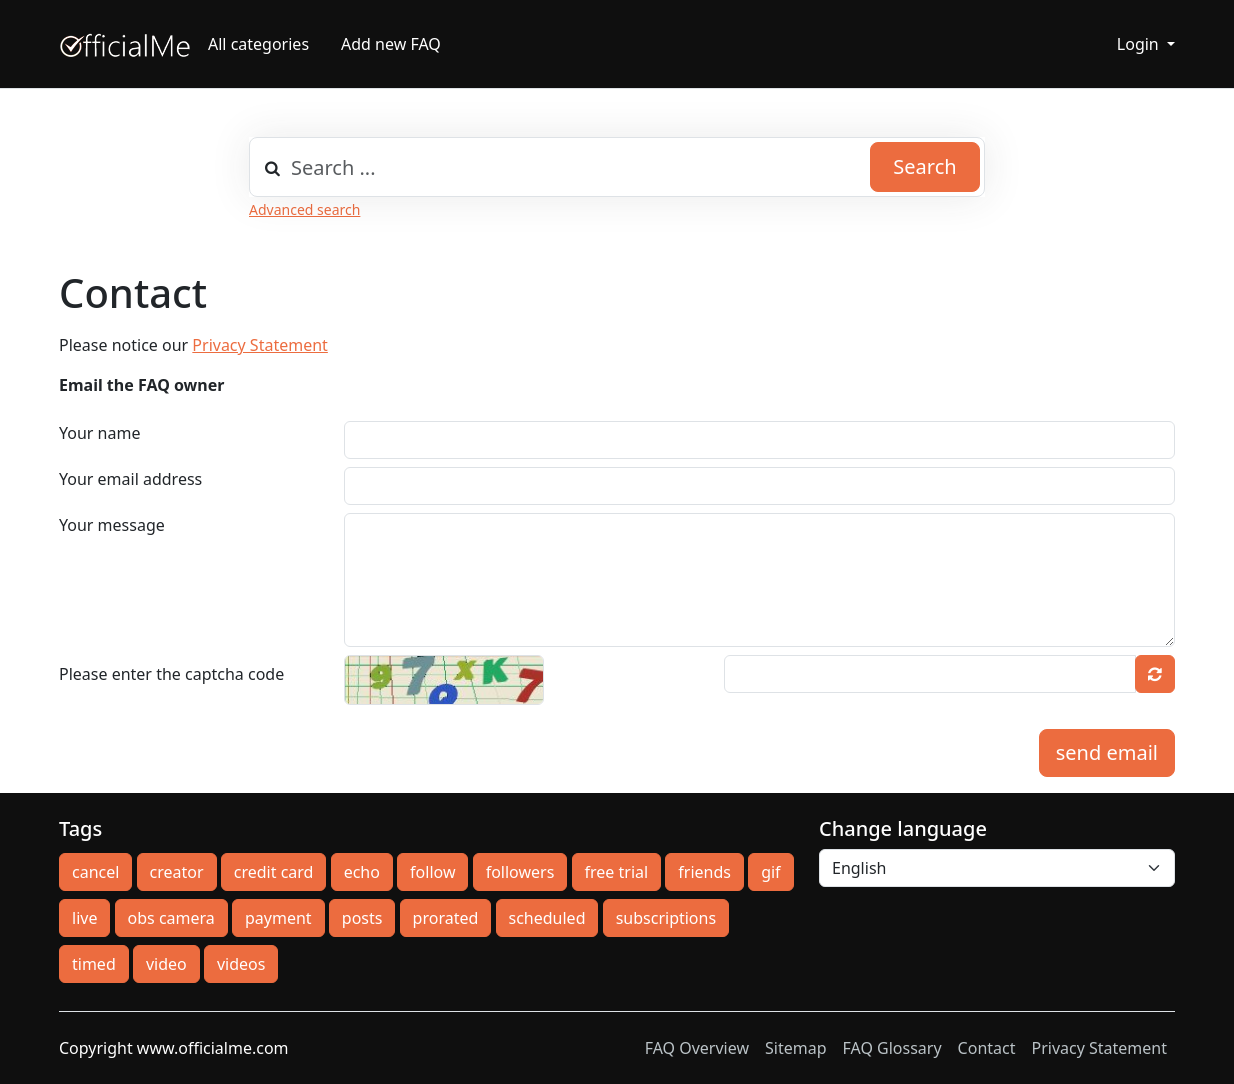  What do you see at coordinates (547, 918) in the screenshot?
I see `scheduled` at bounding box center [547, 918].